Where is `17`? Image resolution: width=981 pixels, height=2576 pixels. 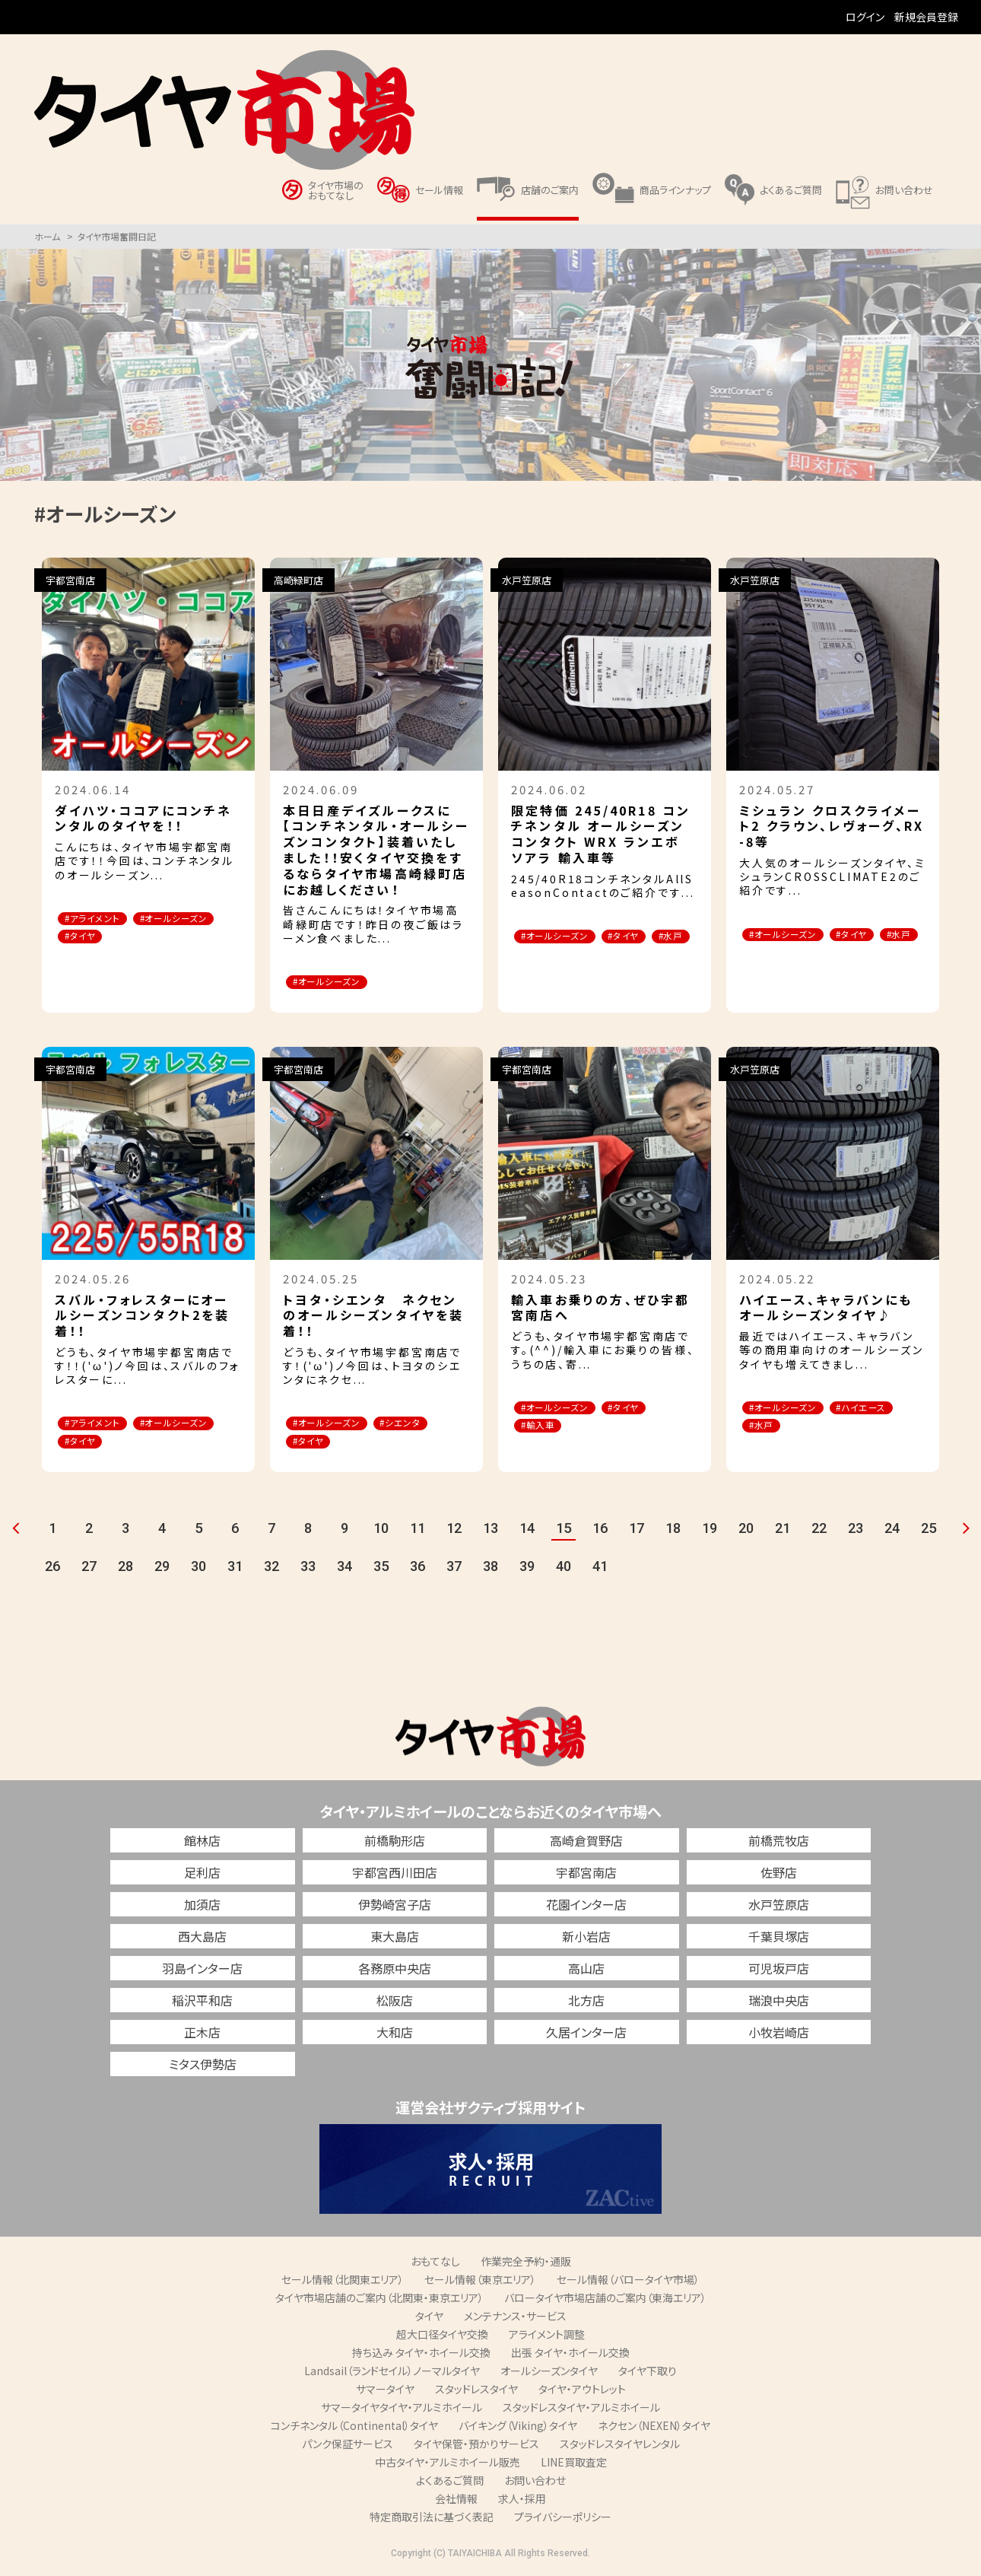 17 is located at coordinates (636, 1531).